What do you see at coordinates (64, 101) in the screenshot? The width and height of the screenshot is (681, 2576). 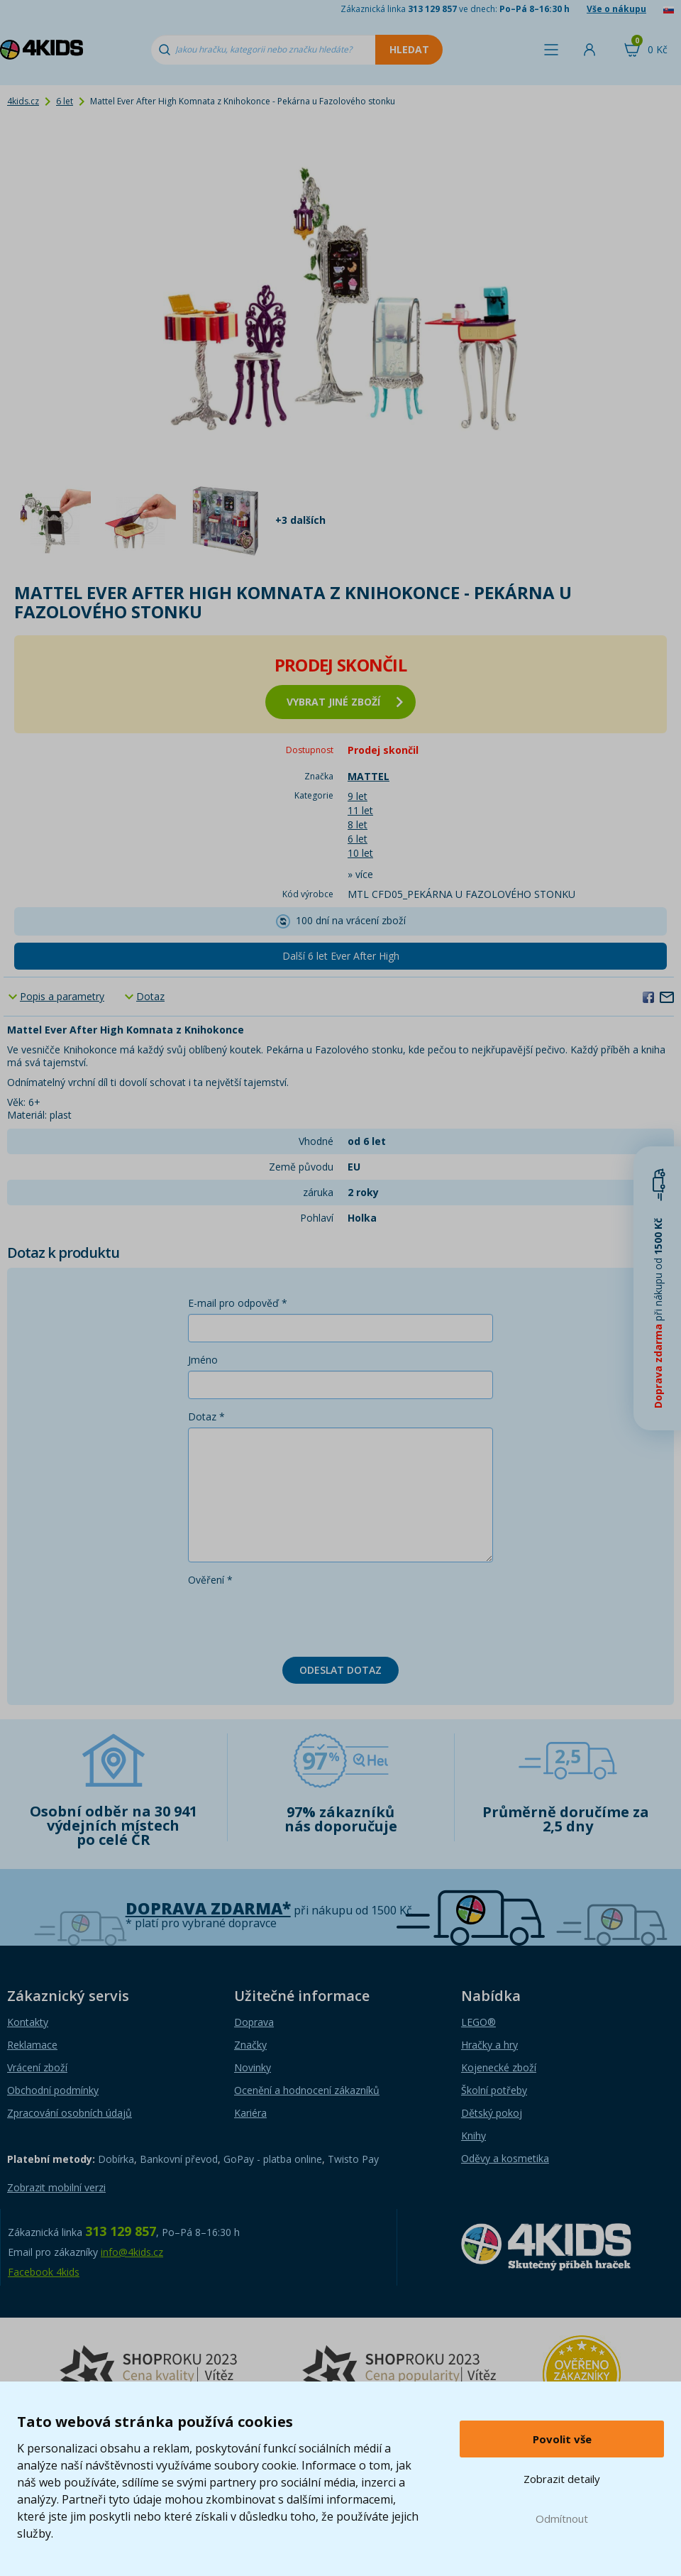 I see `6 let` at bounding box center [64, 101].